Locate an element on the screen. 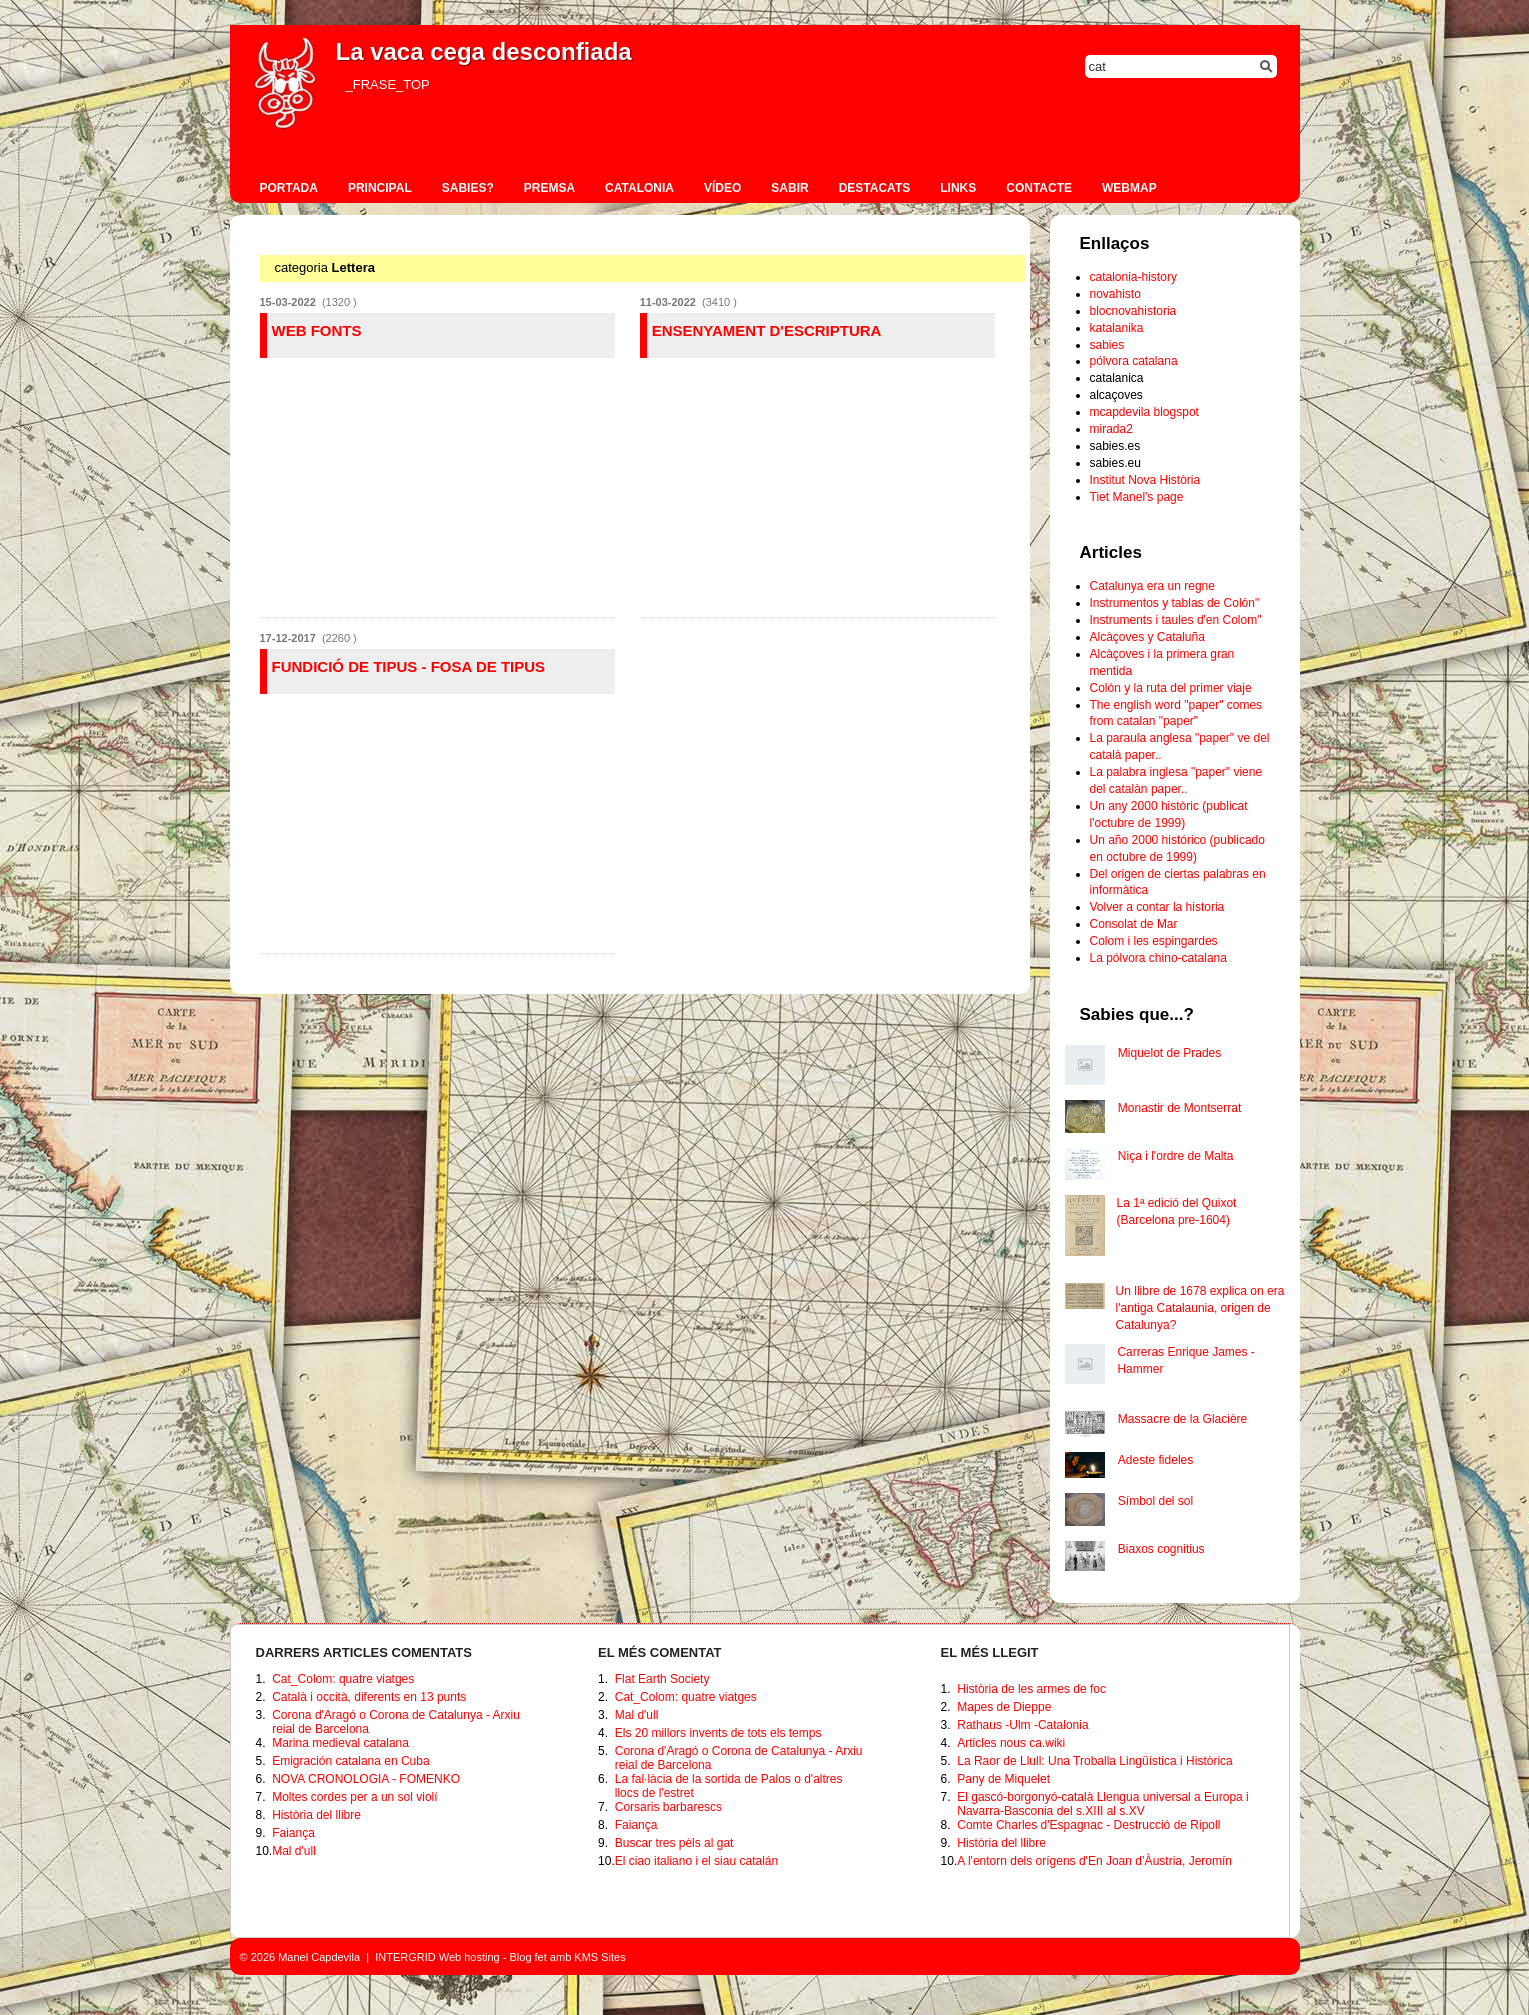  Un llibre de 1678 explica on era l'antiga Catalaunia, origen de Catalunya? is located at coordinates (1200, 1308).